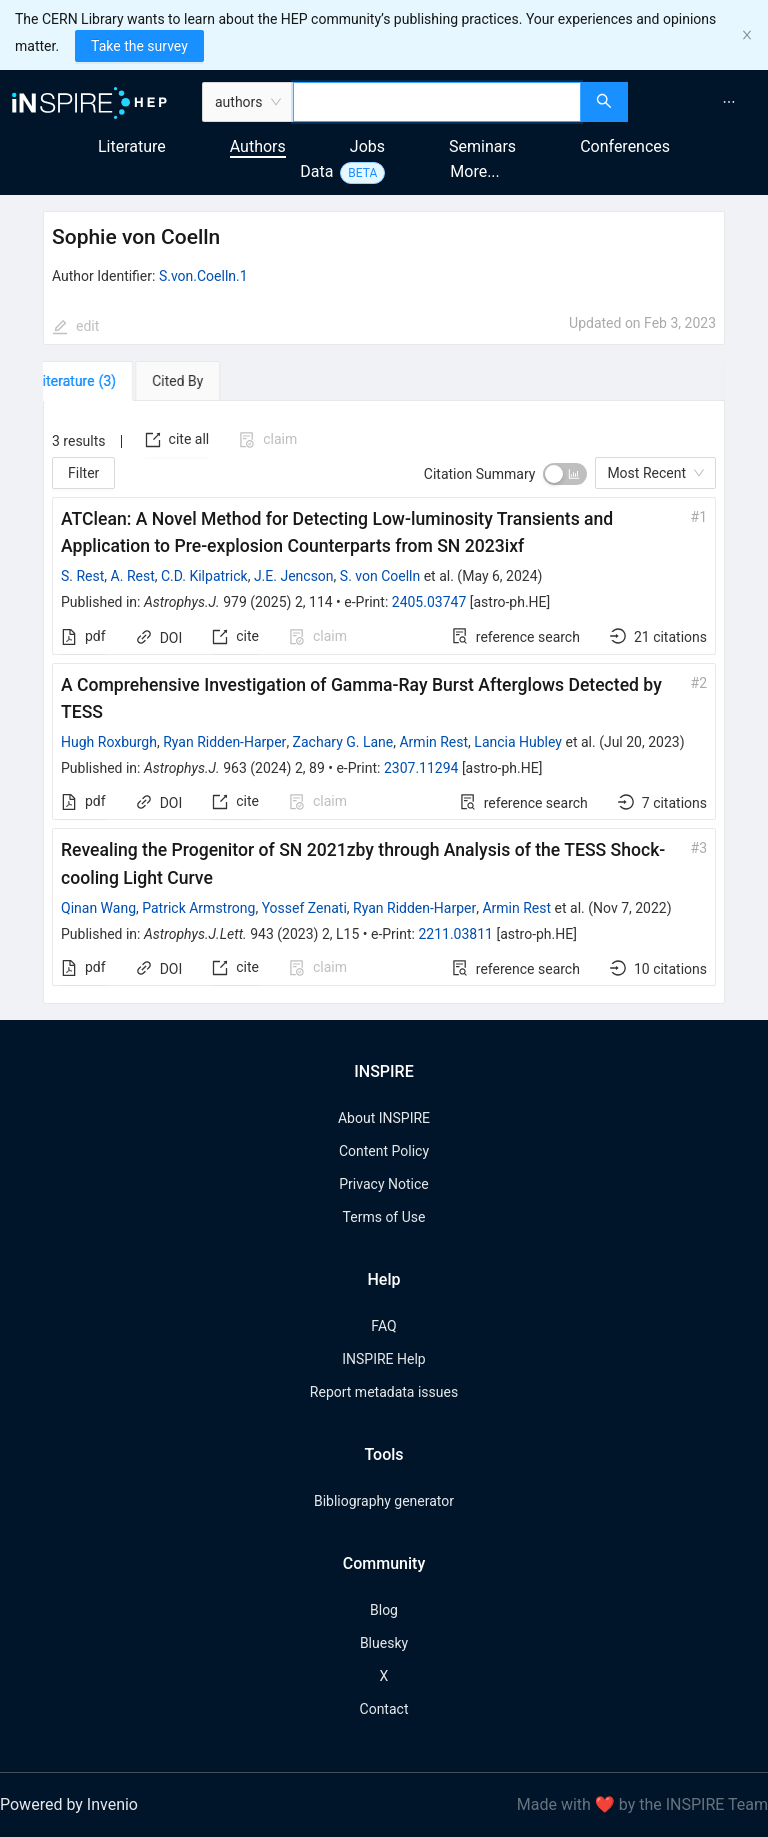 This screenshot has height=1837, width=768. I want to click on Contact, so click(384, 1709).